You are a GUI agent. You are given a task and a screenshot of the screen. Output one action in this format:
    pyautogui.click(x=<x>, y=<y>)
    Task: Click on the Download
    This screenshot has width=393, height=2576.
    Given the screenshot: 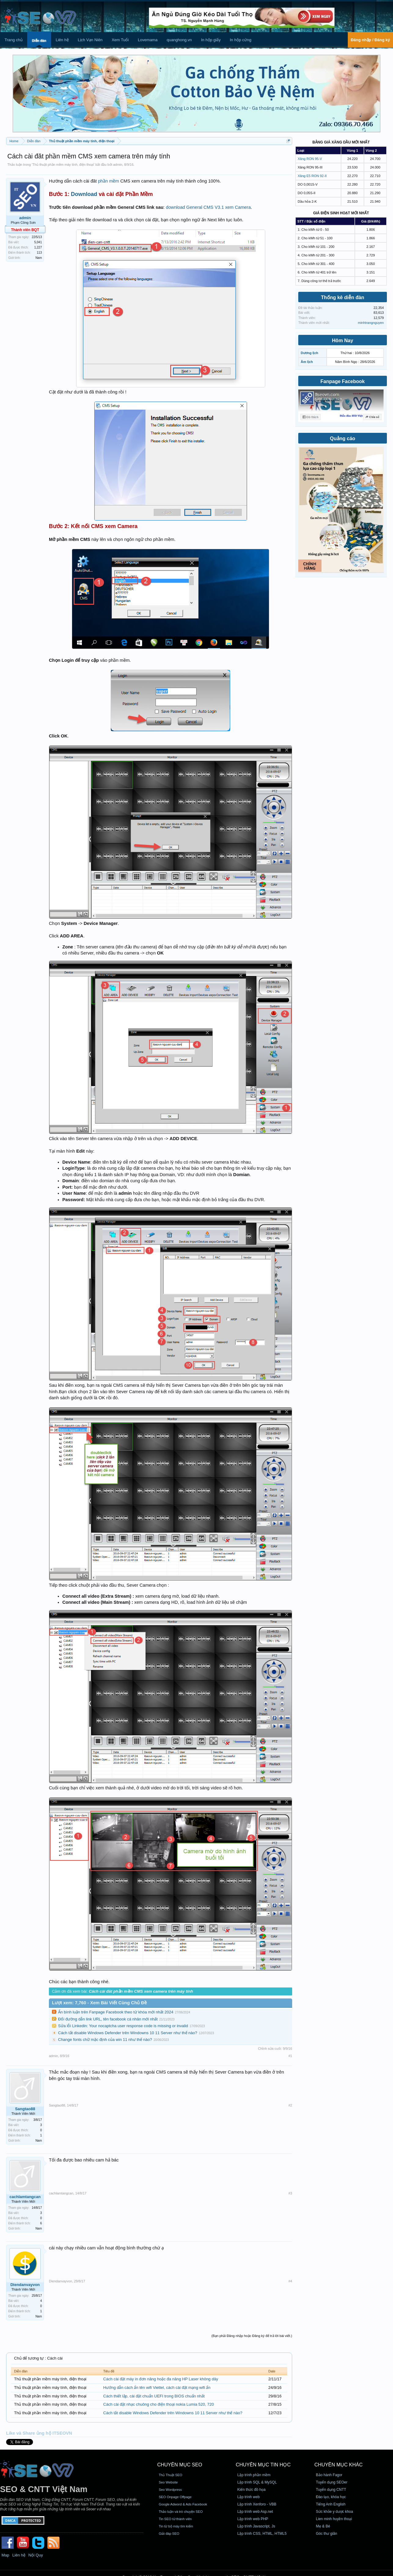 What is the action you would take?
    pyautogui.click(x=84, y=194)
    